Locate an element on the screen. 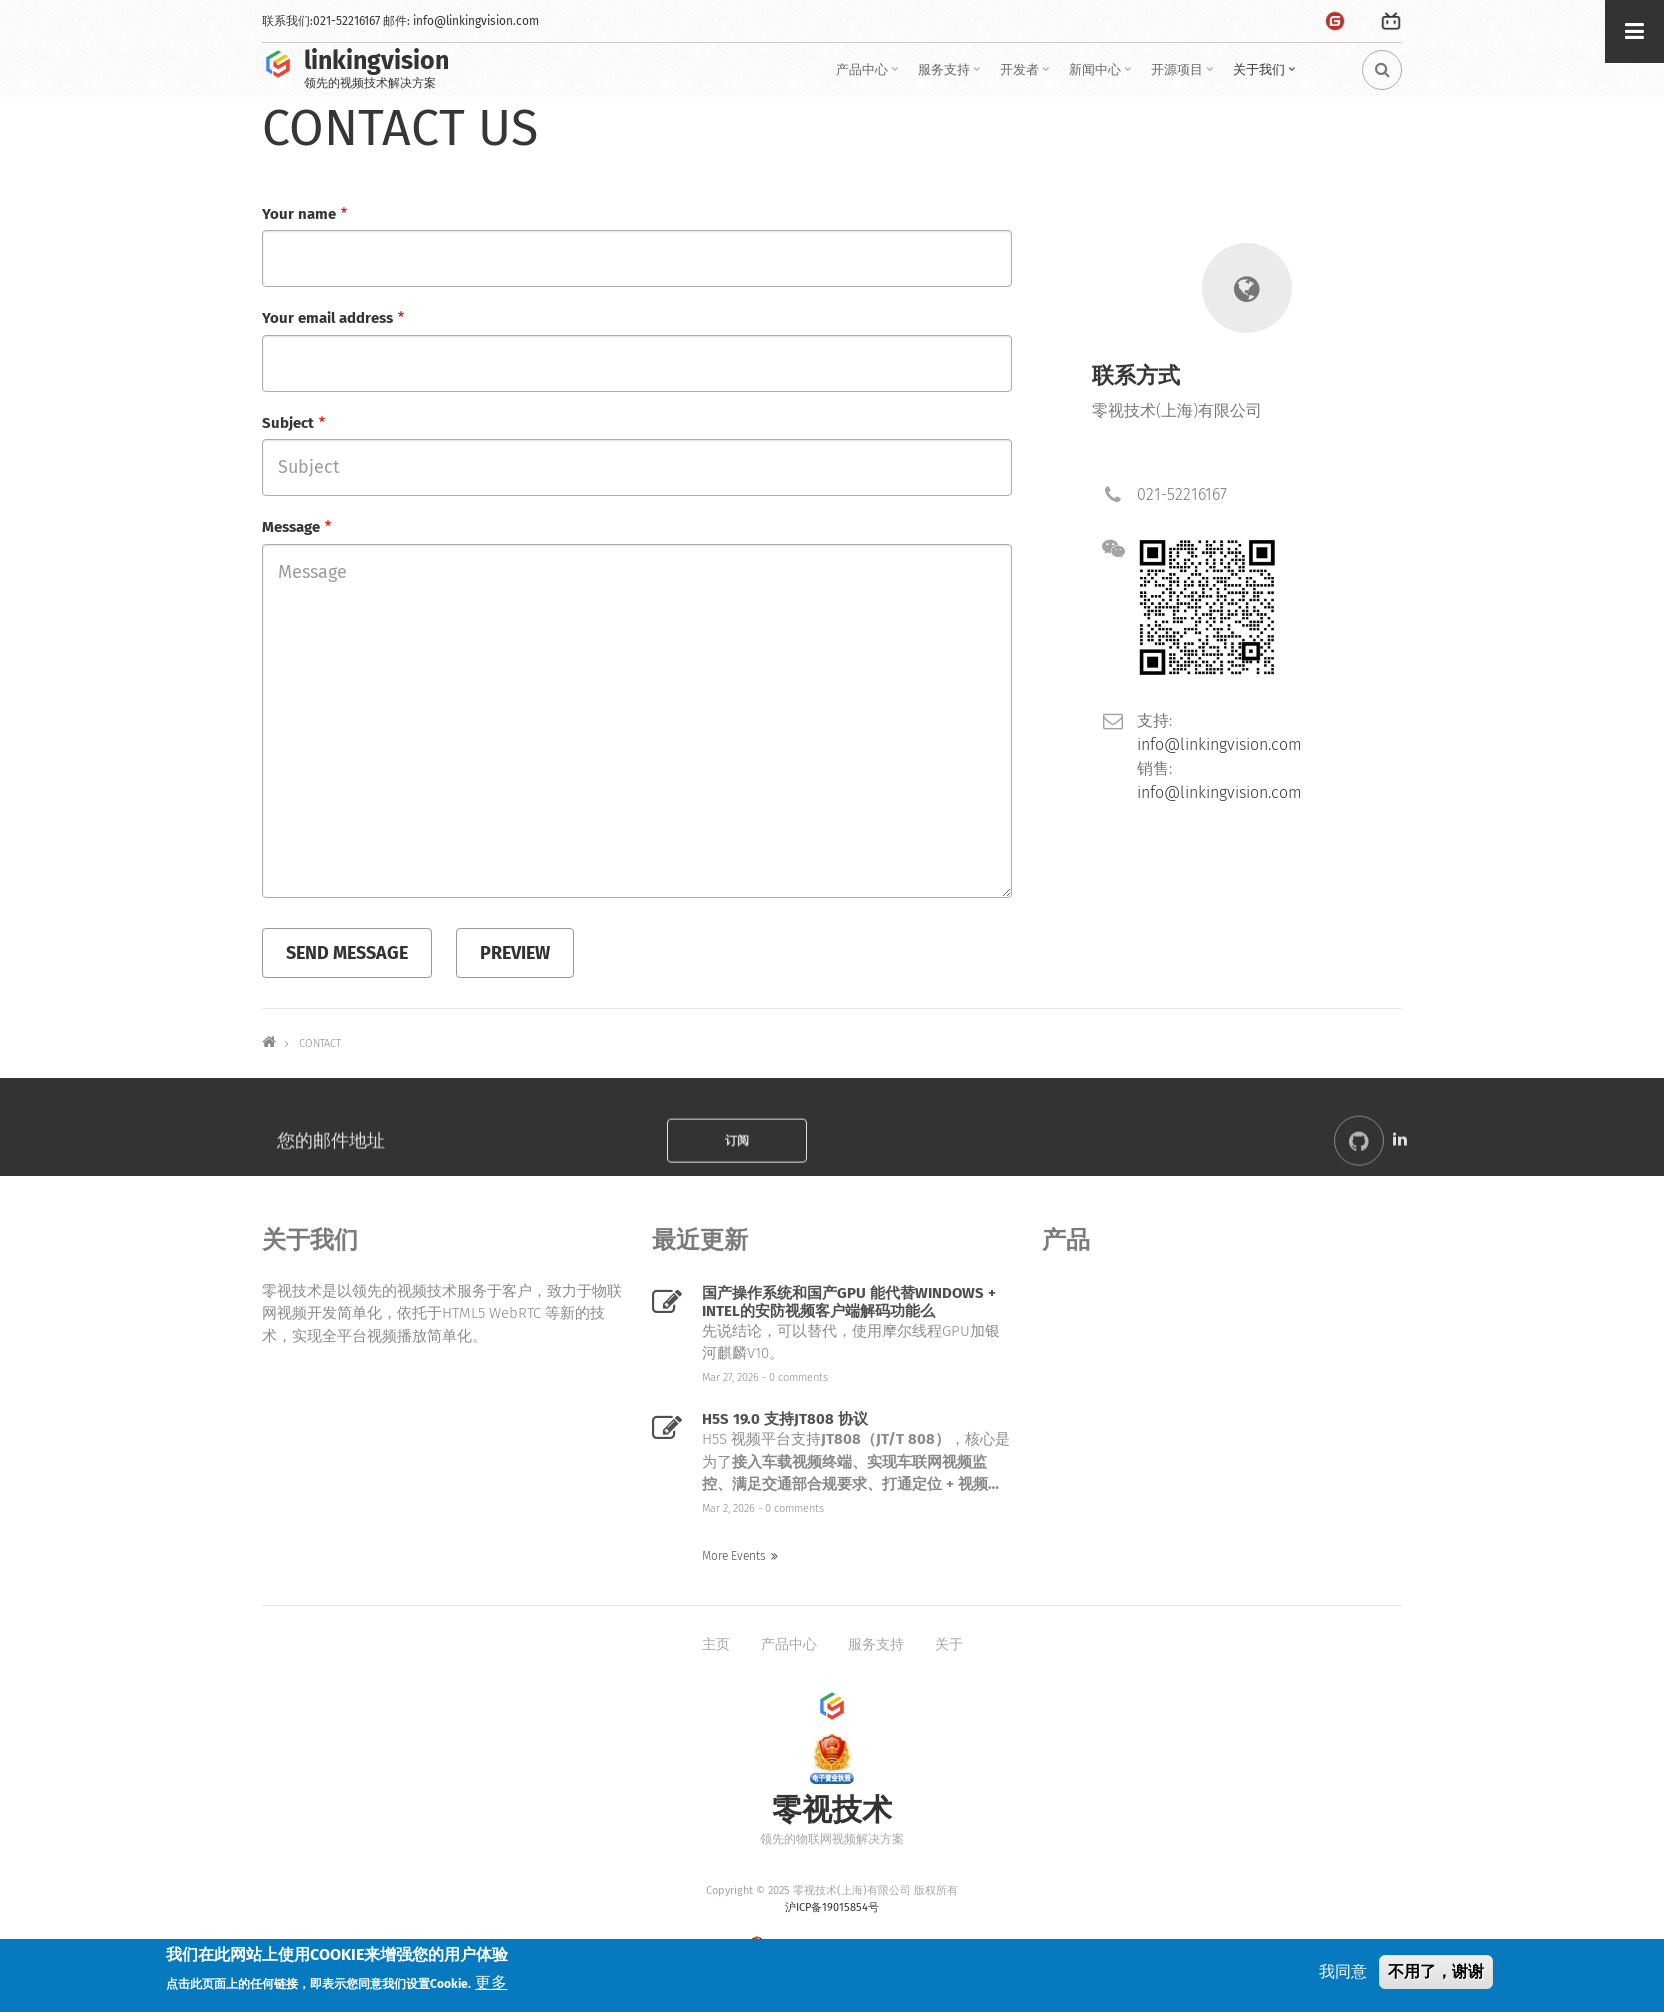 This screenshot has height=2012, width=1664. 主页 is located at coordinates (716, 1644).